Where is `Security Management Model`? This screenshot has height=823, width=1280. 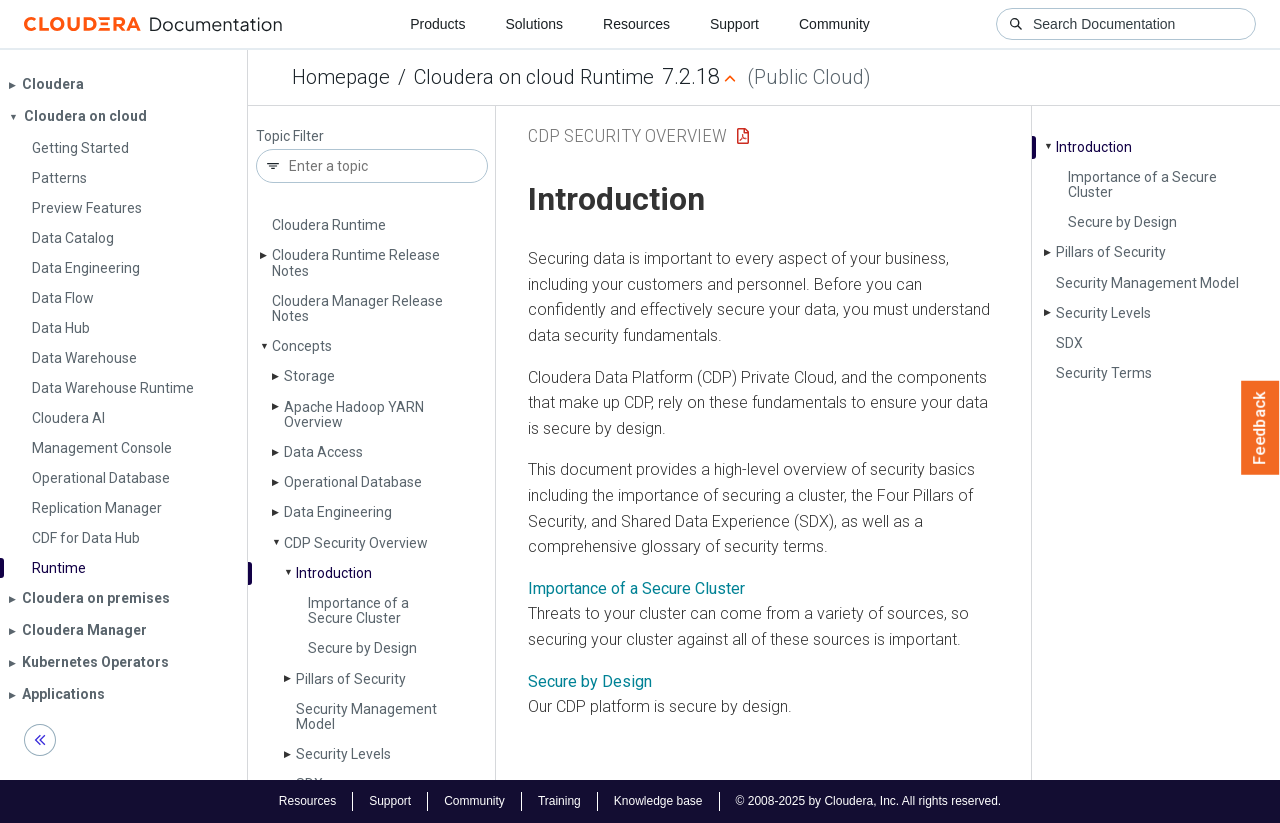
Security Management Model is located at coordinates (366, 716).